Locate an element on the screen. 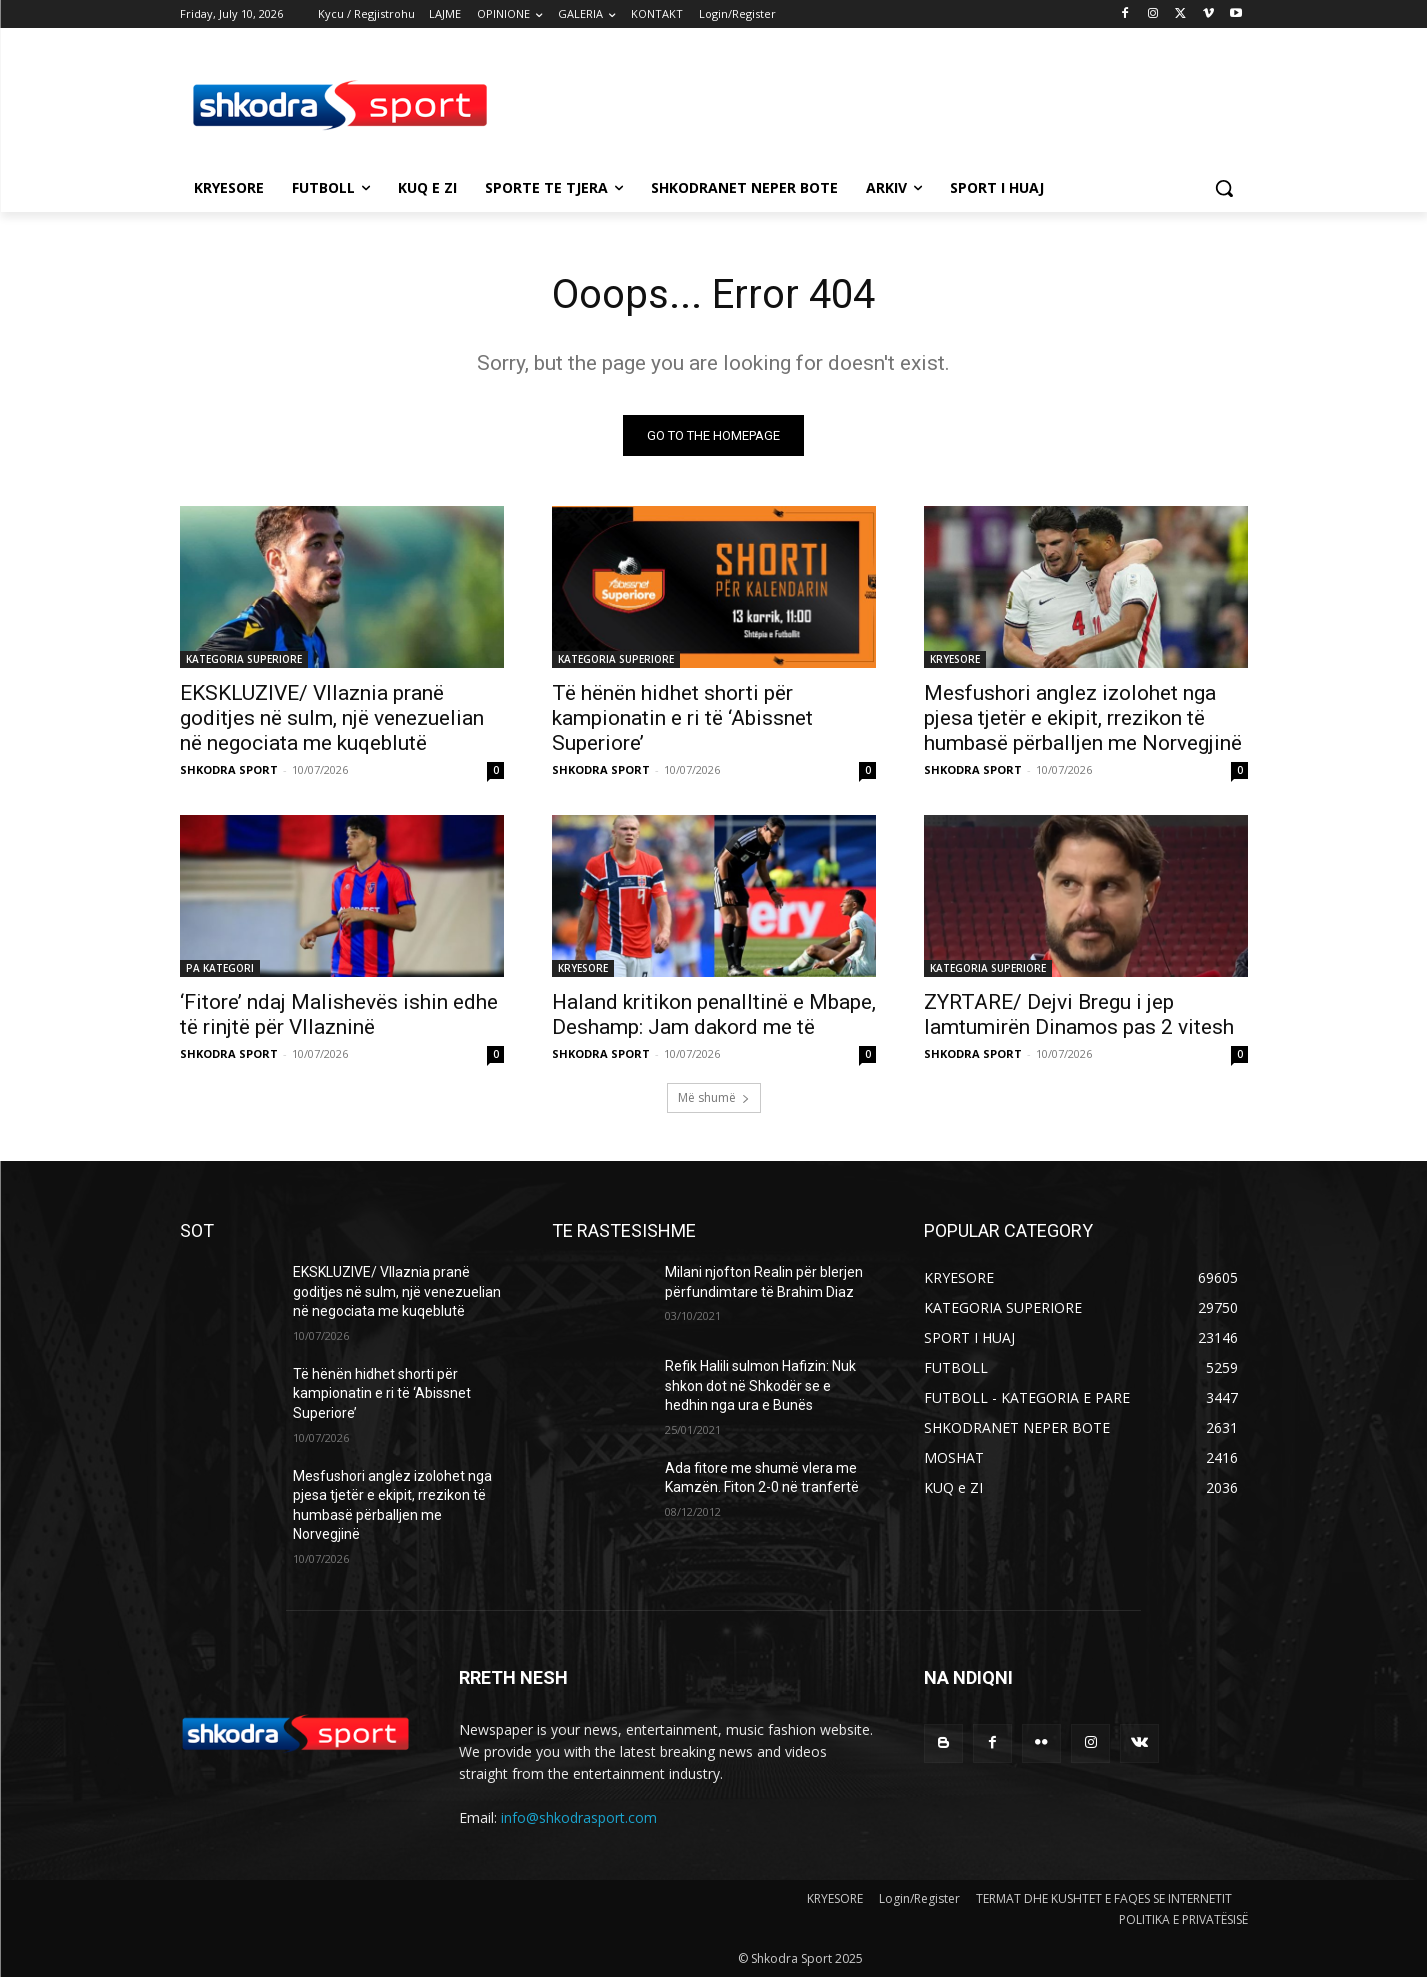 Image resolution: width=1427 pixels, height=1977 pixels. Haland kritikon penalltinë e Mbape, Deshamp: Jam dakord me të is located at coordinates (714, 1014).